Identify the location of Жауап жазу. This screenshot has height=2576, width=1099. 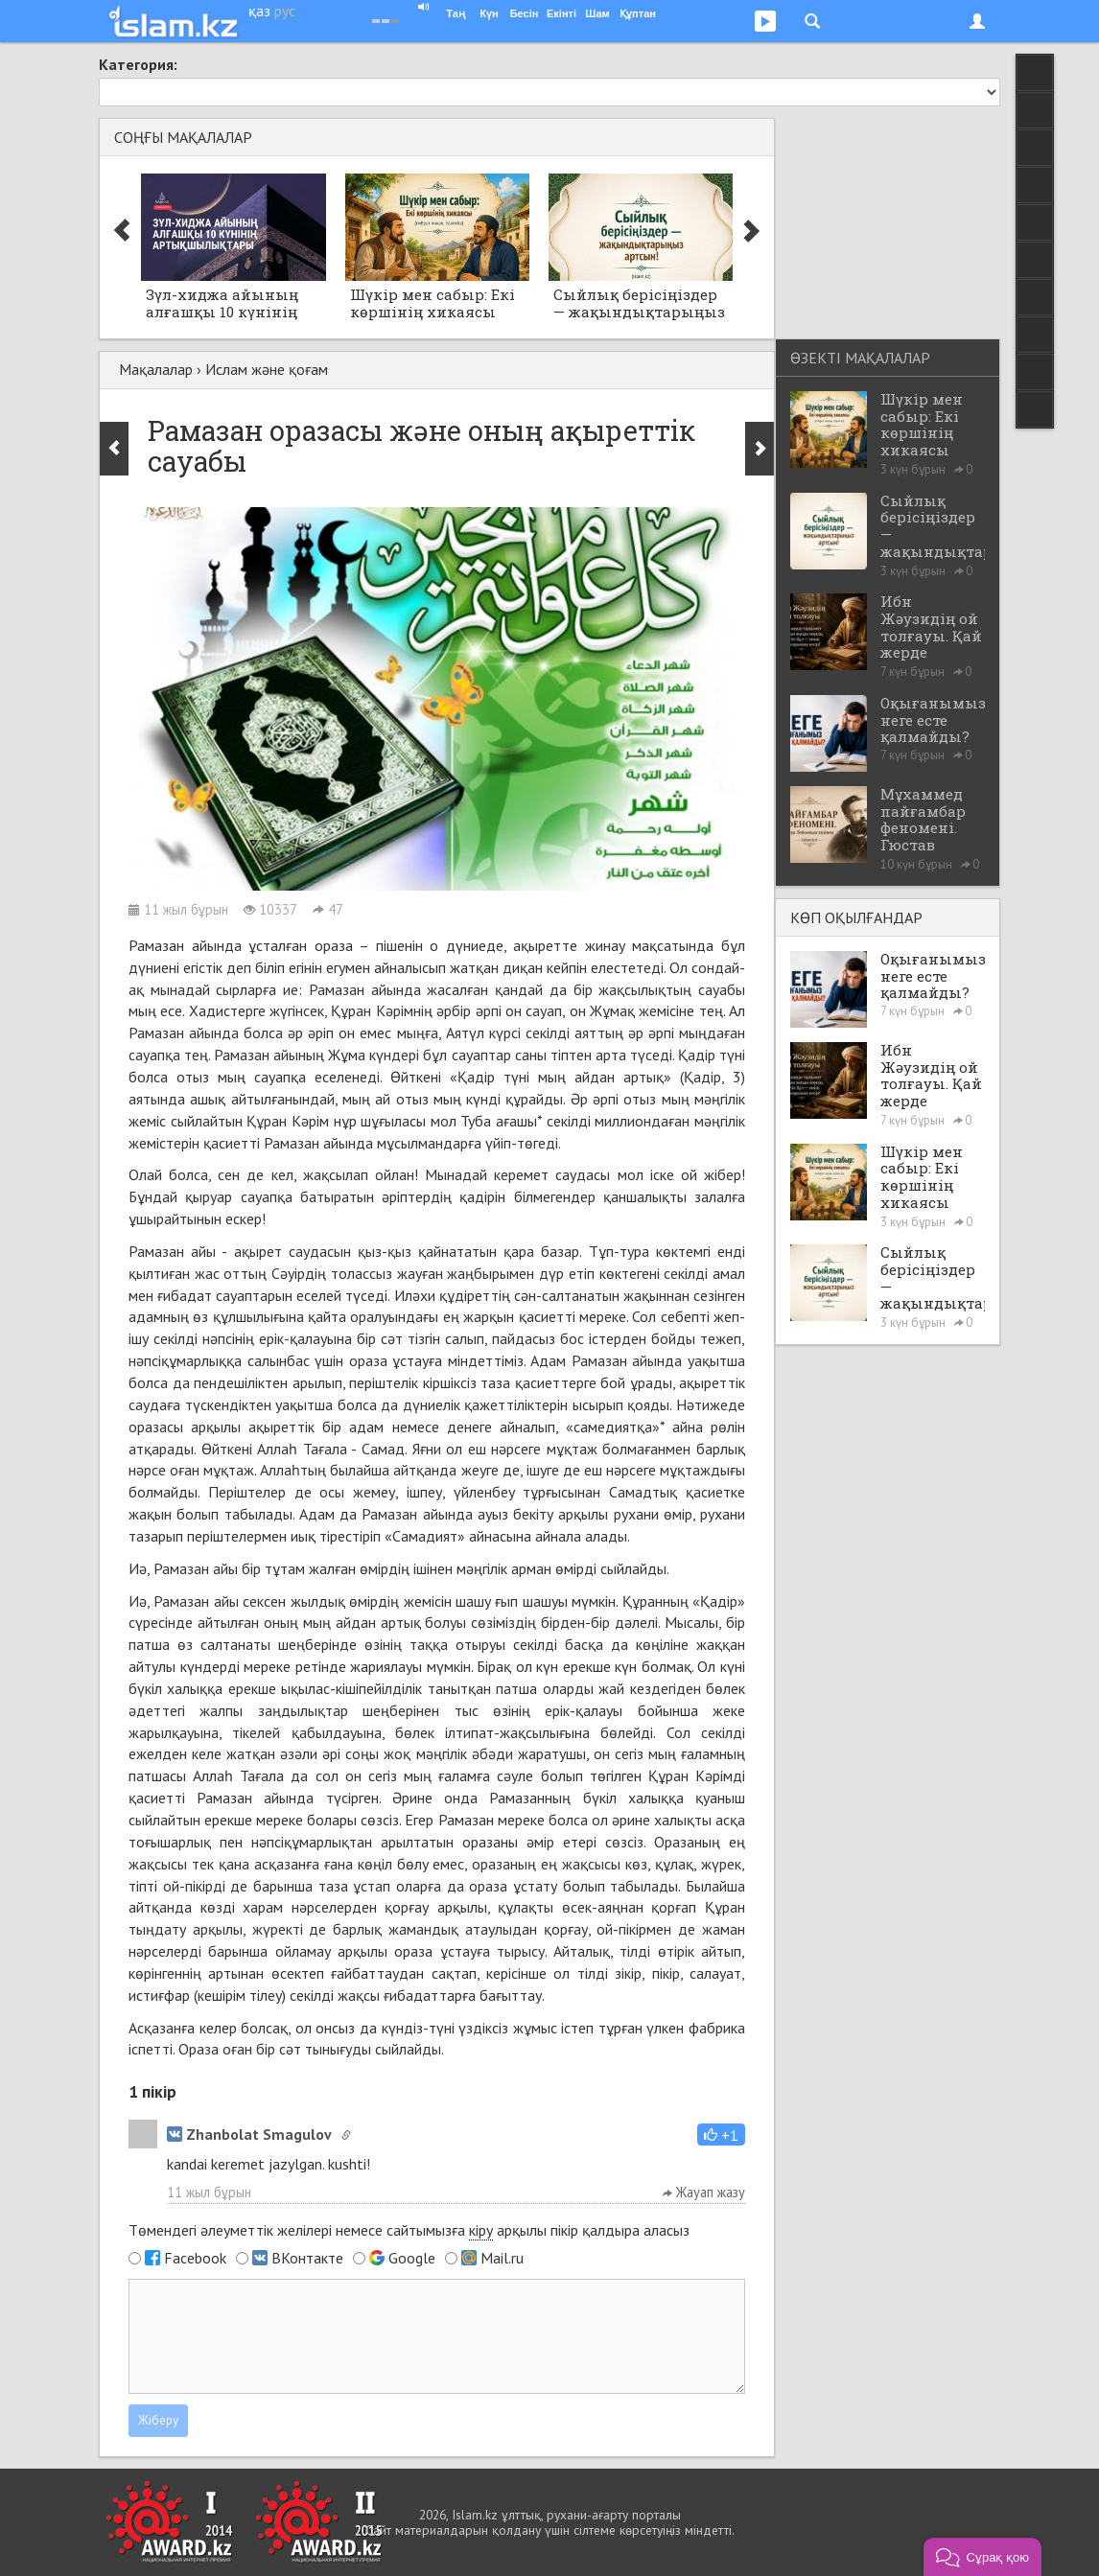
(704, 2192).